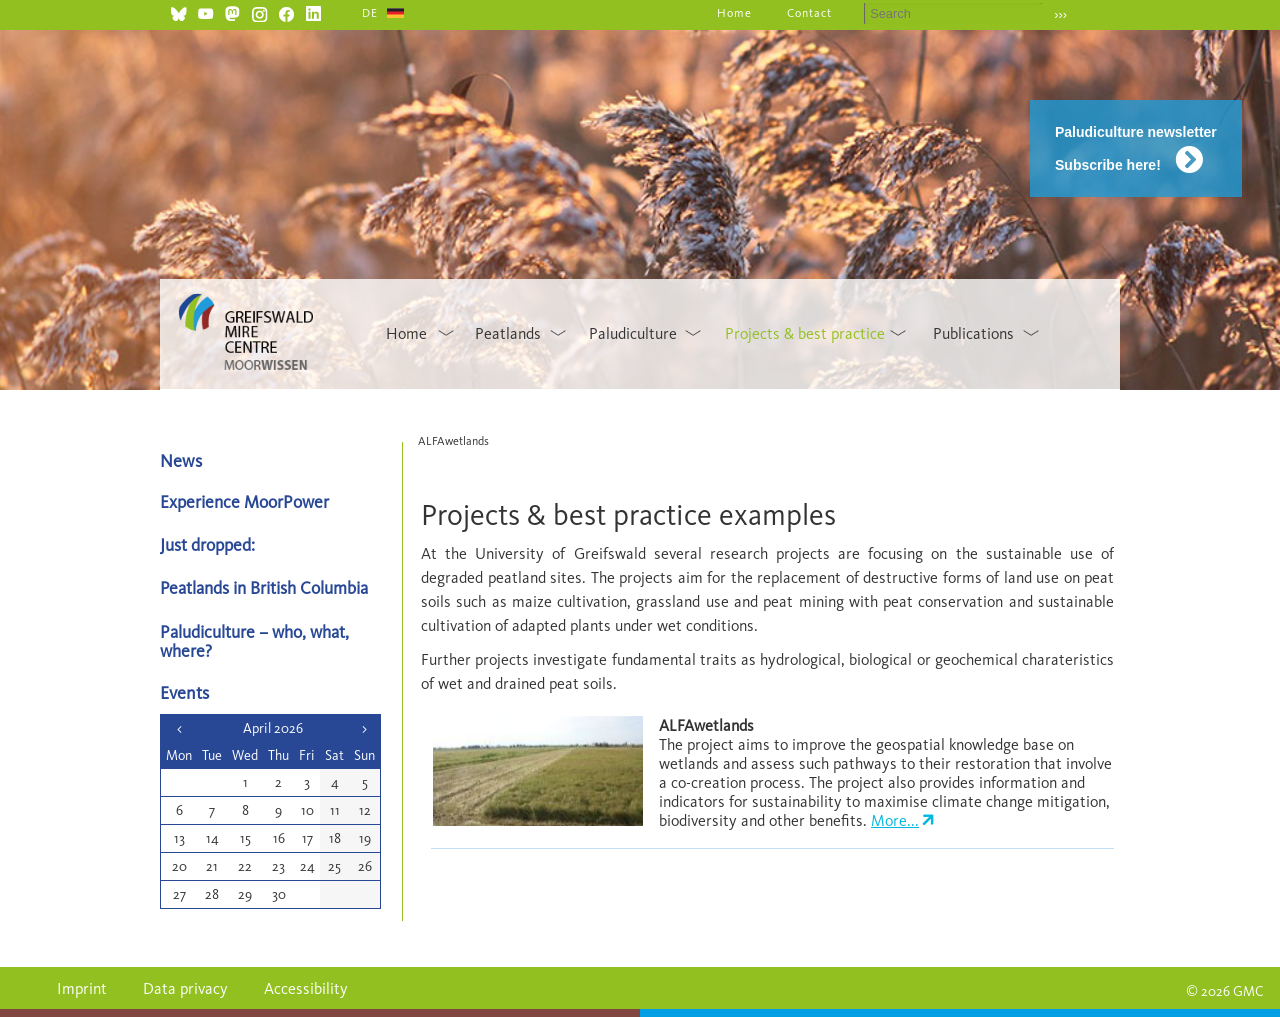 Image resolution: width=1280 pixels, height=1017 pixels. What do you see at coordinates (264, 587) in the screenshot?
I see `Peatlands in British Columbia` at bounding box center [264, 587].